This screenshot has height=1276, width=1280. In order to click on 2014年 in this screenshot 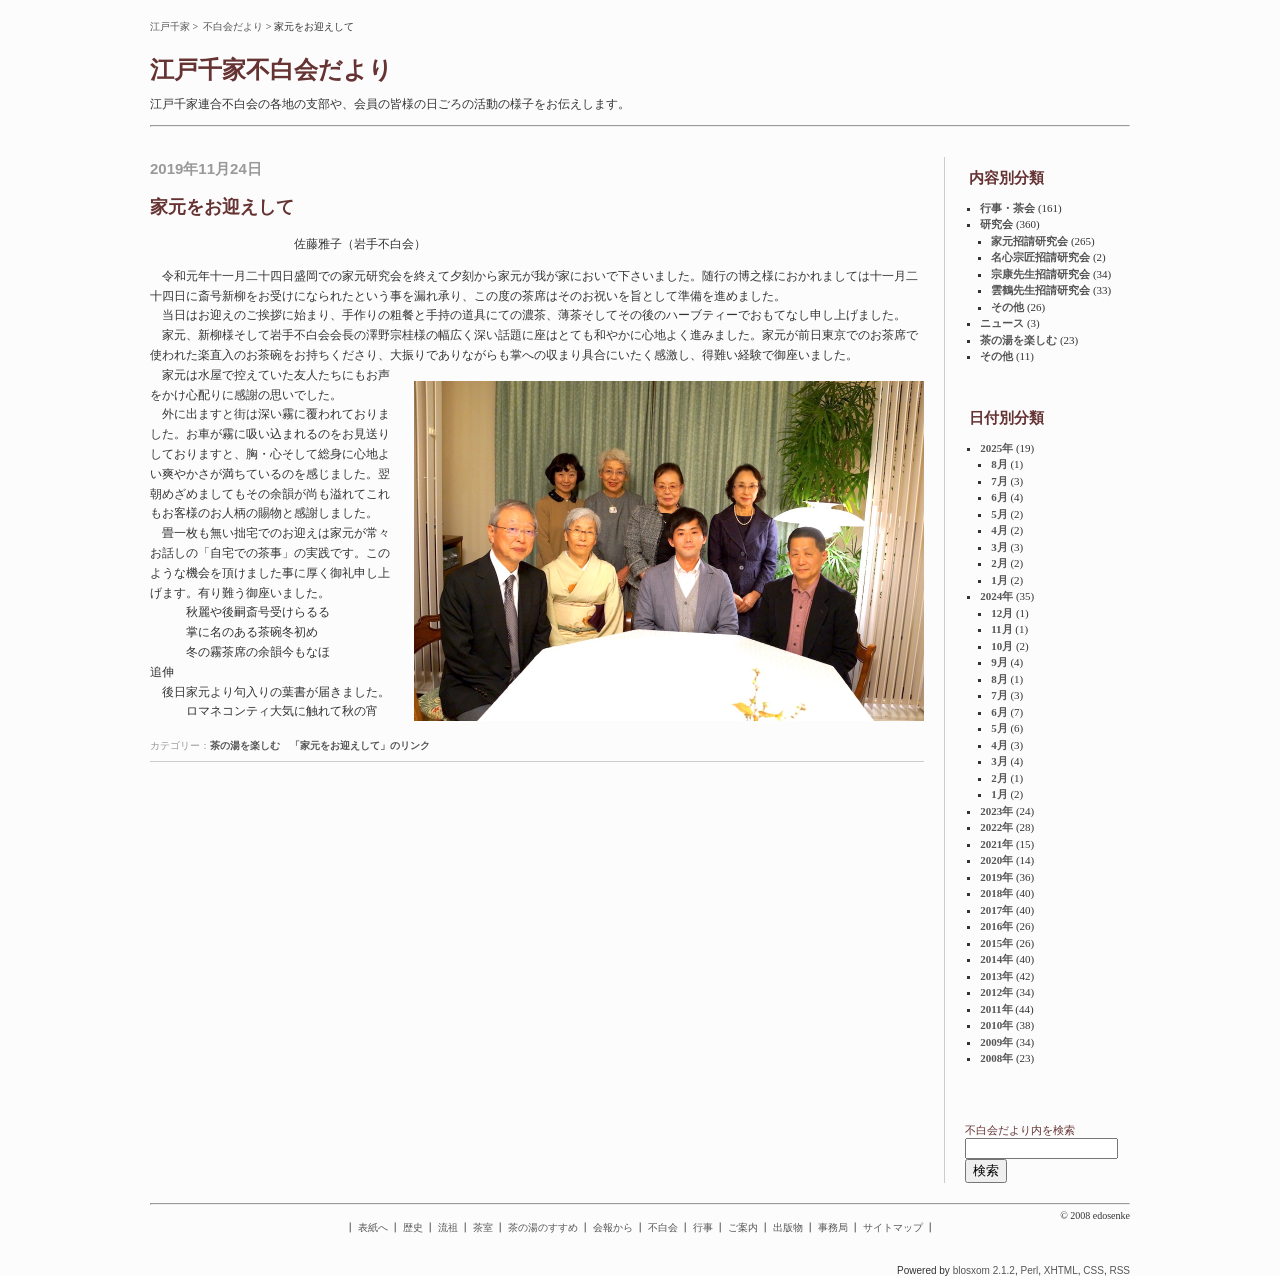, I will do `click(996, 959)`.